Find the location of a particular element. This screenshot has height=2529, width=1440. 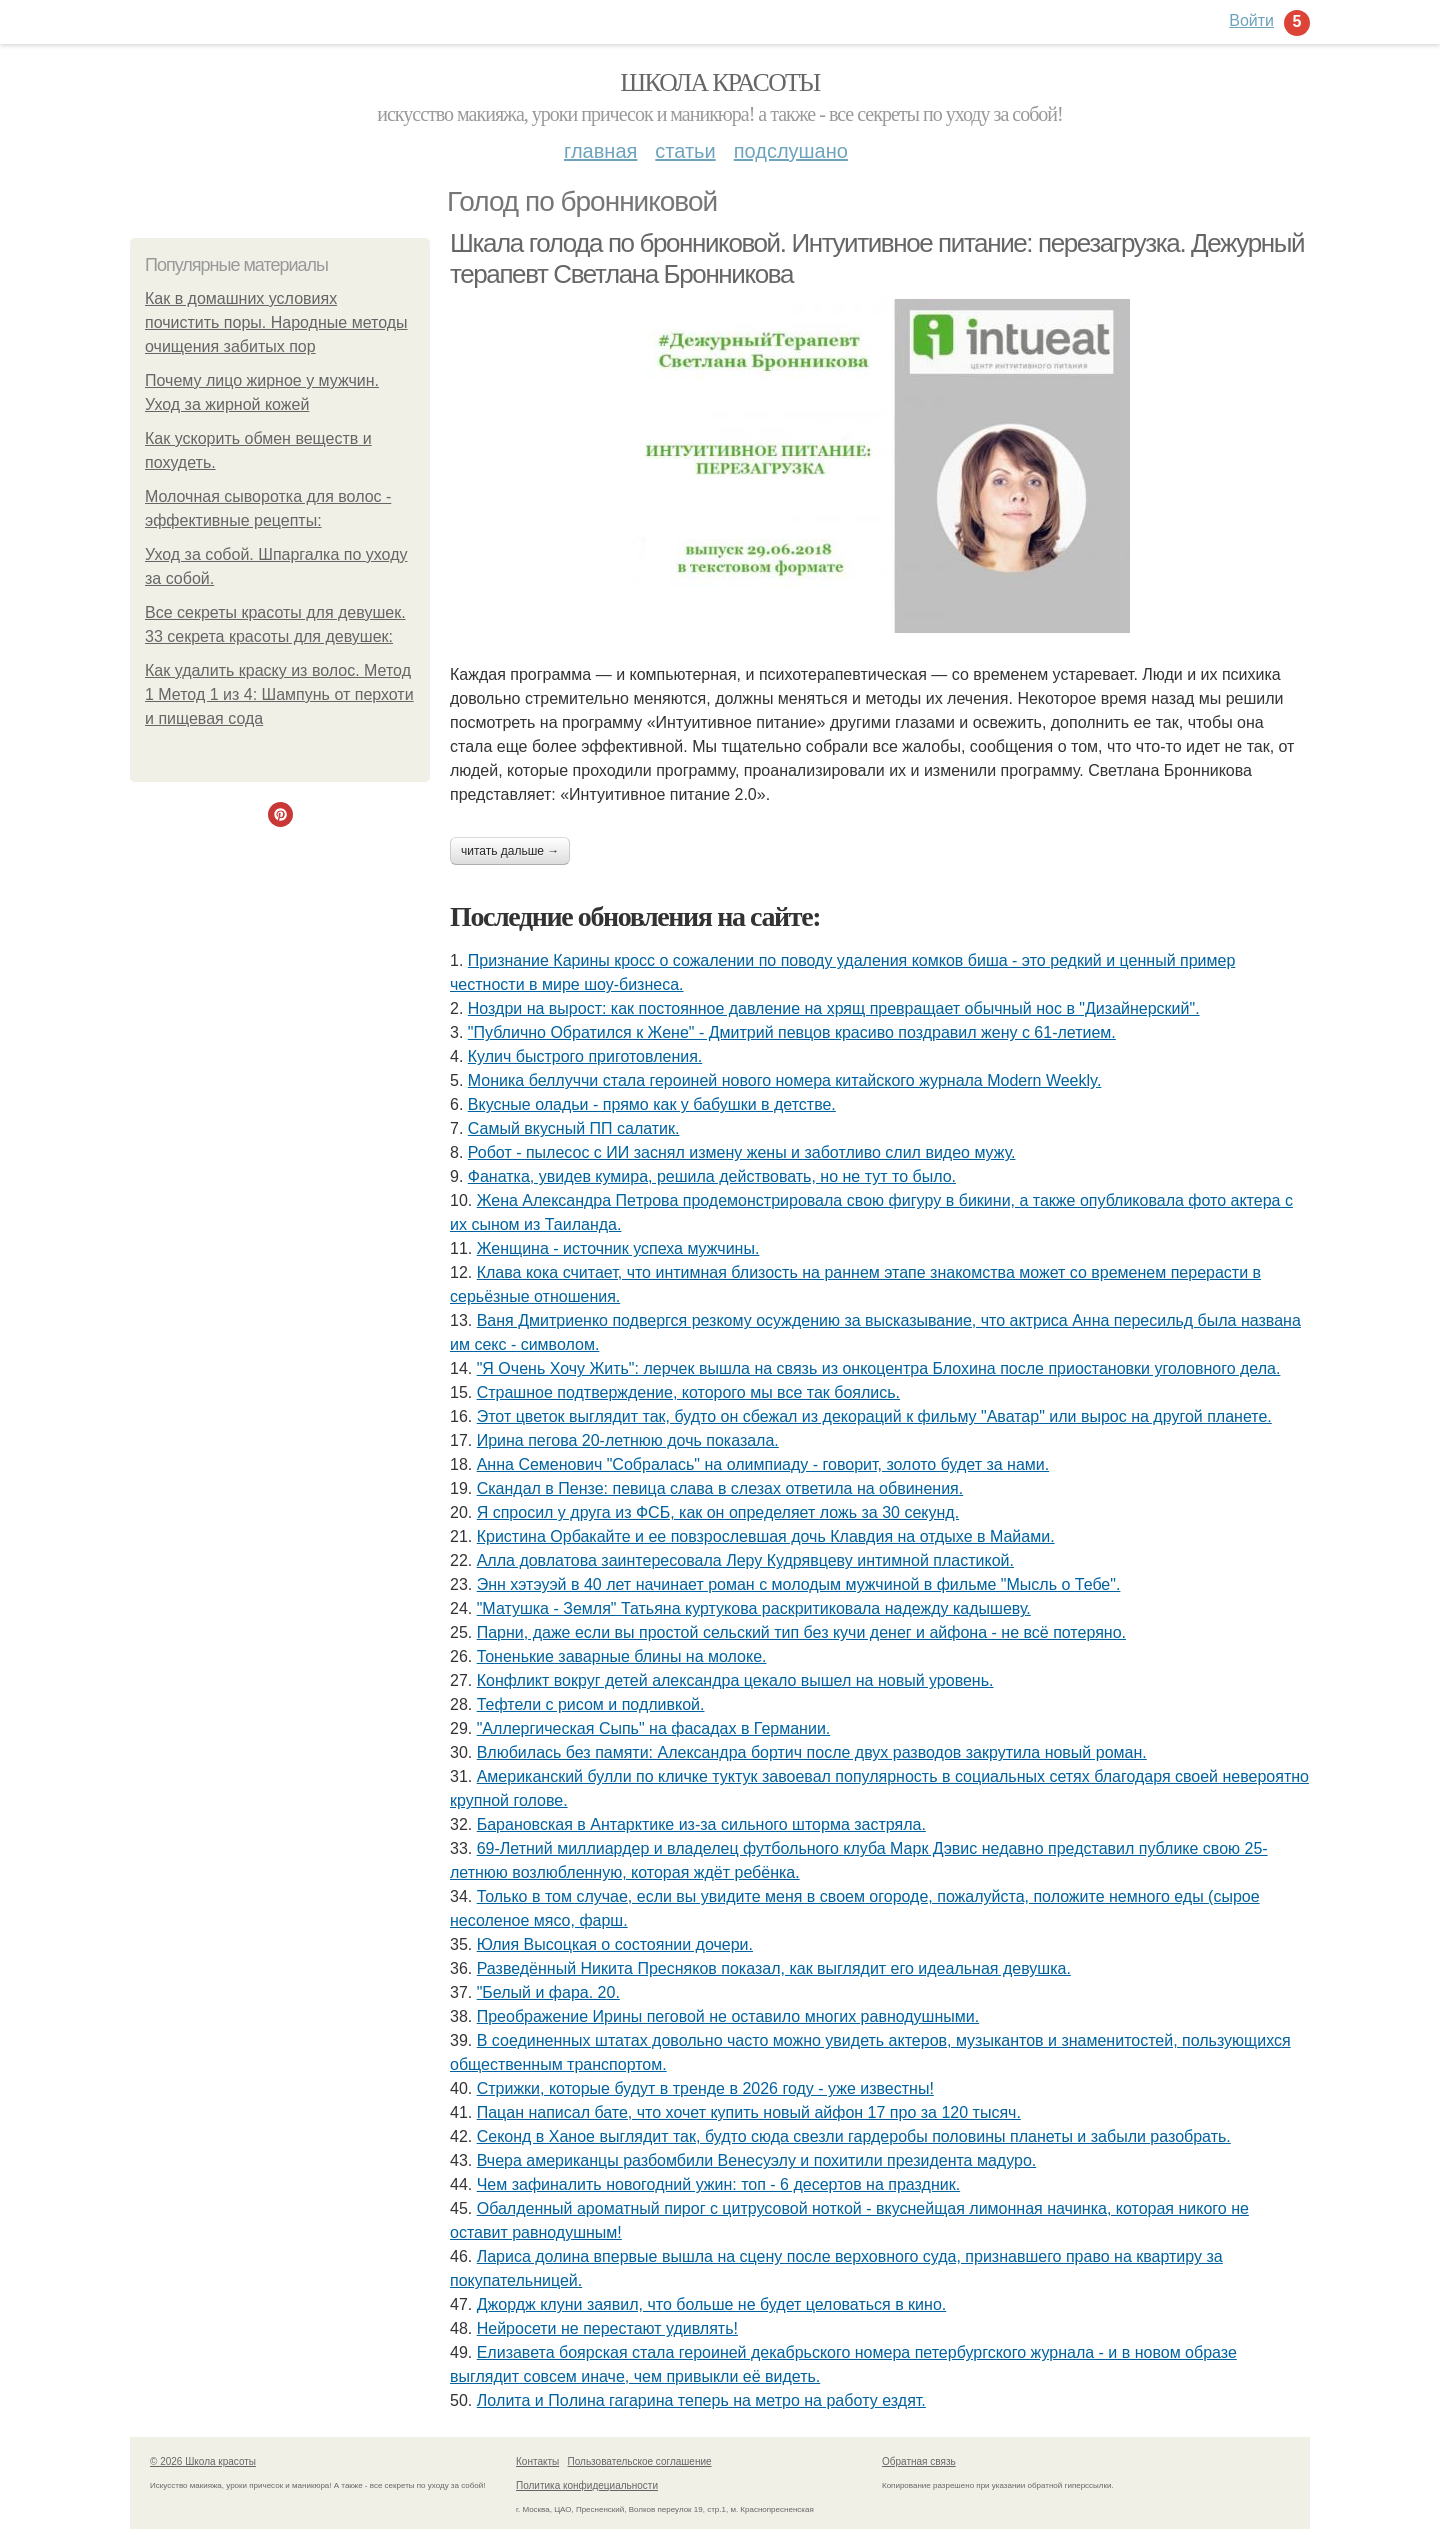

Подслушано is located at coordinates (791, 151).